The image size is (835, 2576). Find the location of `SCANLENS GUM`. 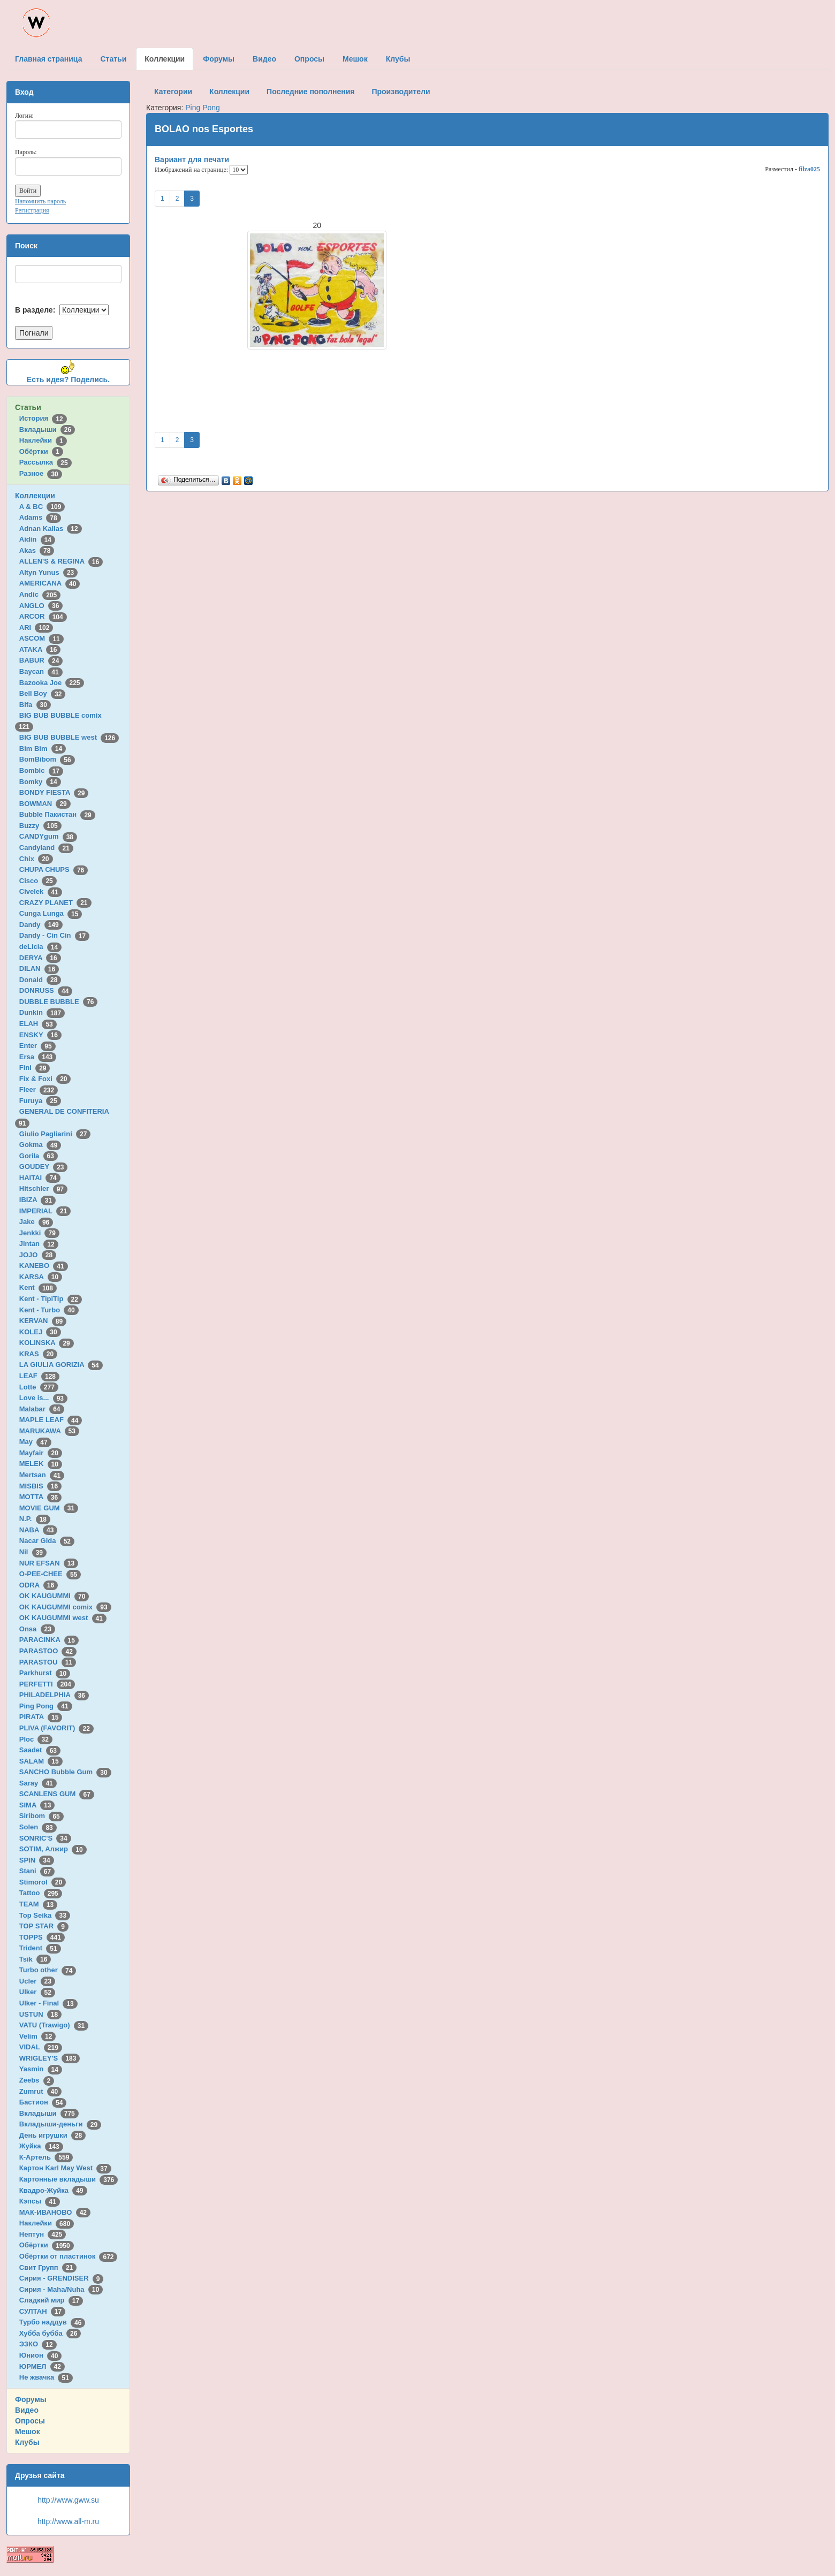

SCANLENS GUM is located at coordinates (56, 1794).